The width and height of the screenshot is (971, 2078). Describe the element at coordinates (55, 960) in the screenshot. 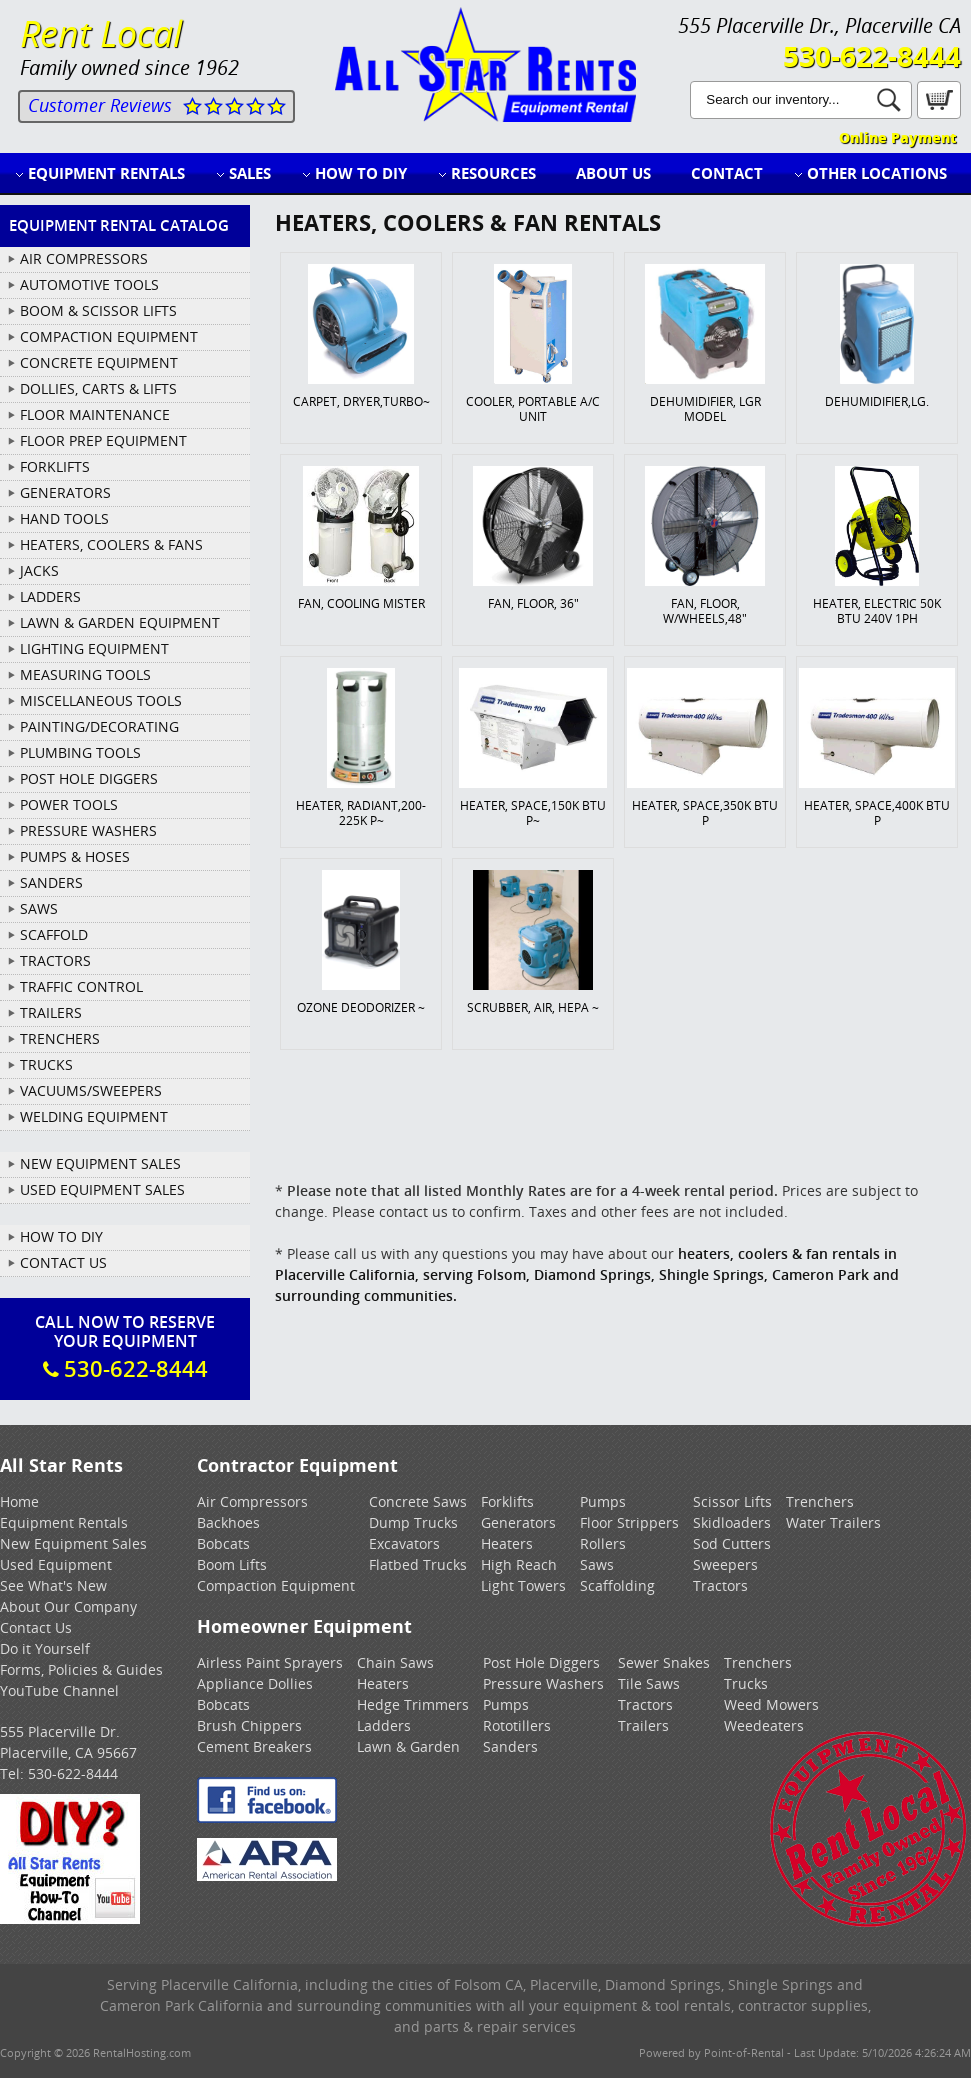

I see `TRACTORS` at that location.